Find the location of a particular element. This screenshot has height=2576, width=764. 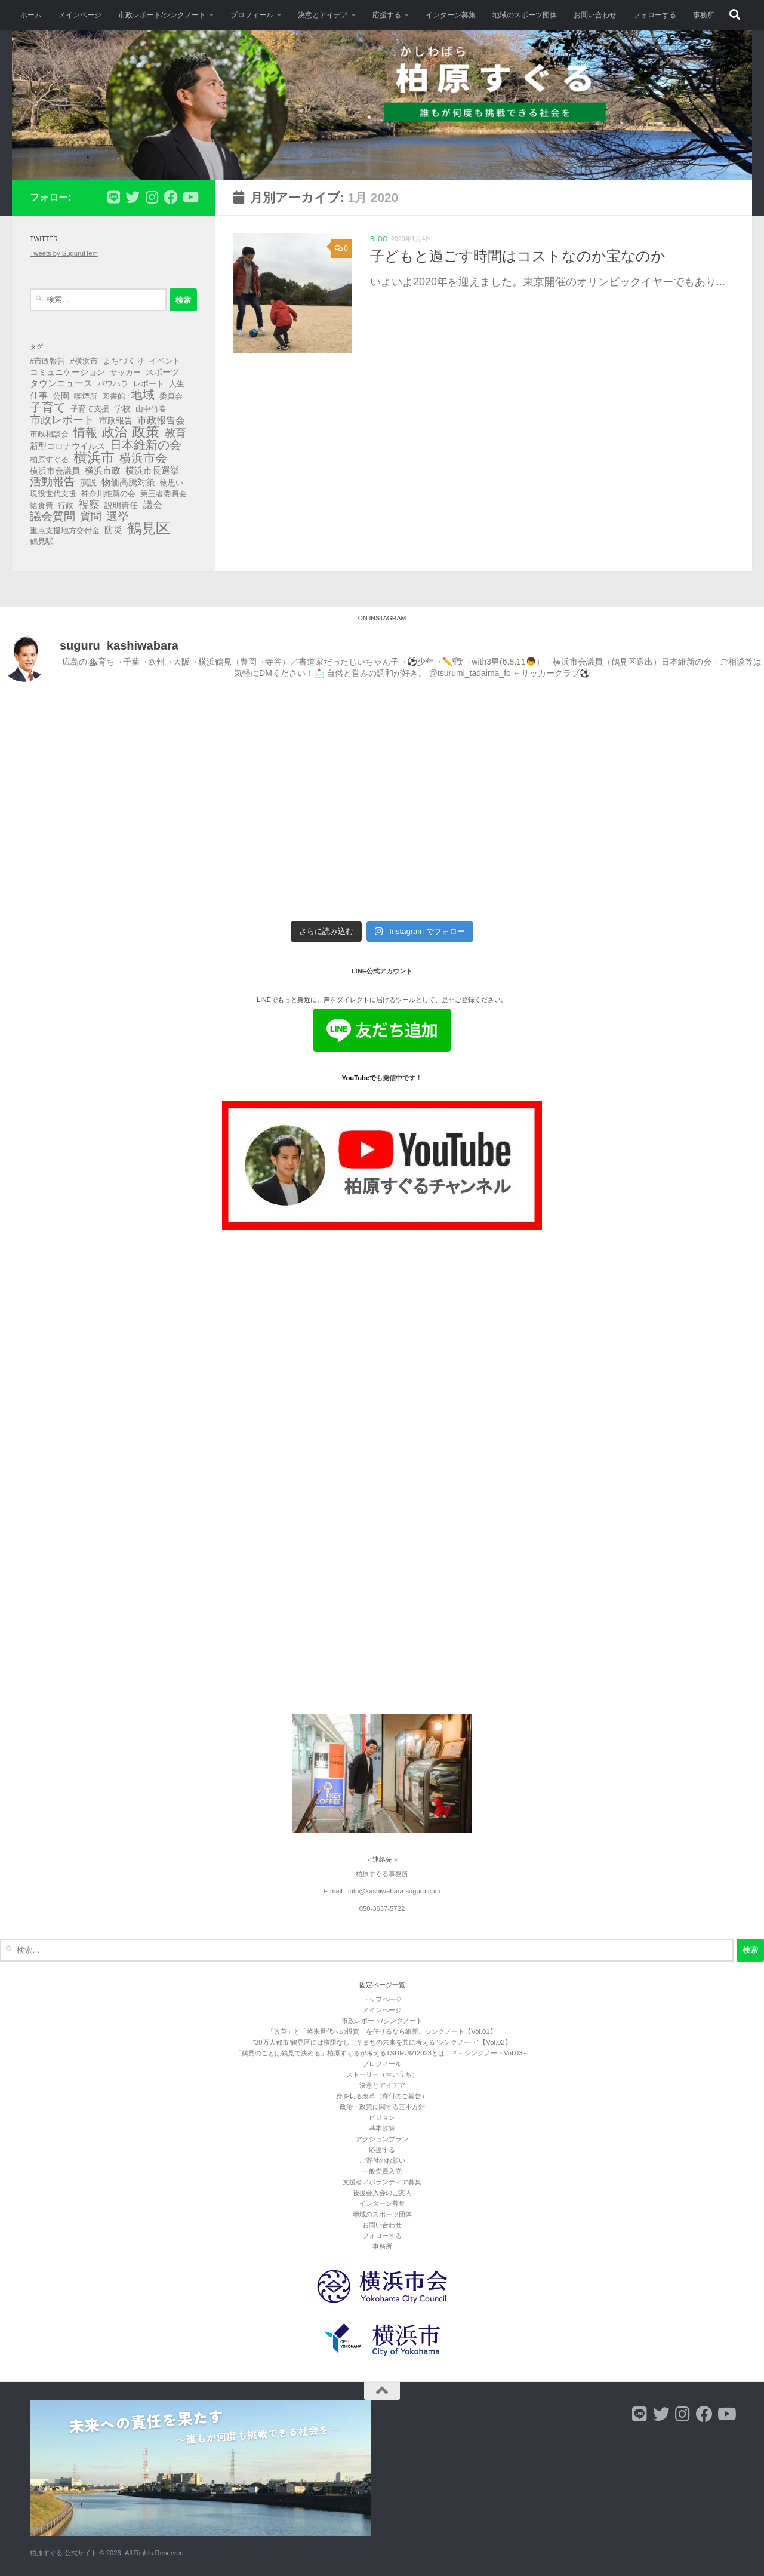

子どもと過ごす時間はコストなのか宝なのか is located at coordinates (518, 256).